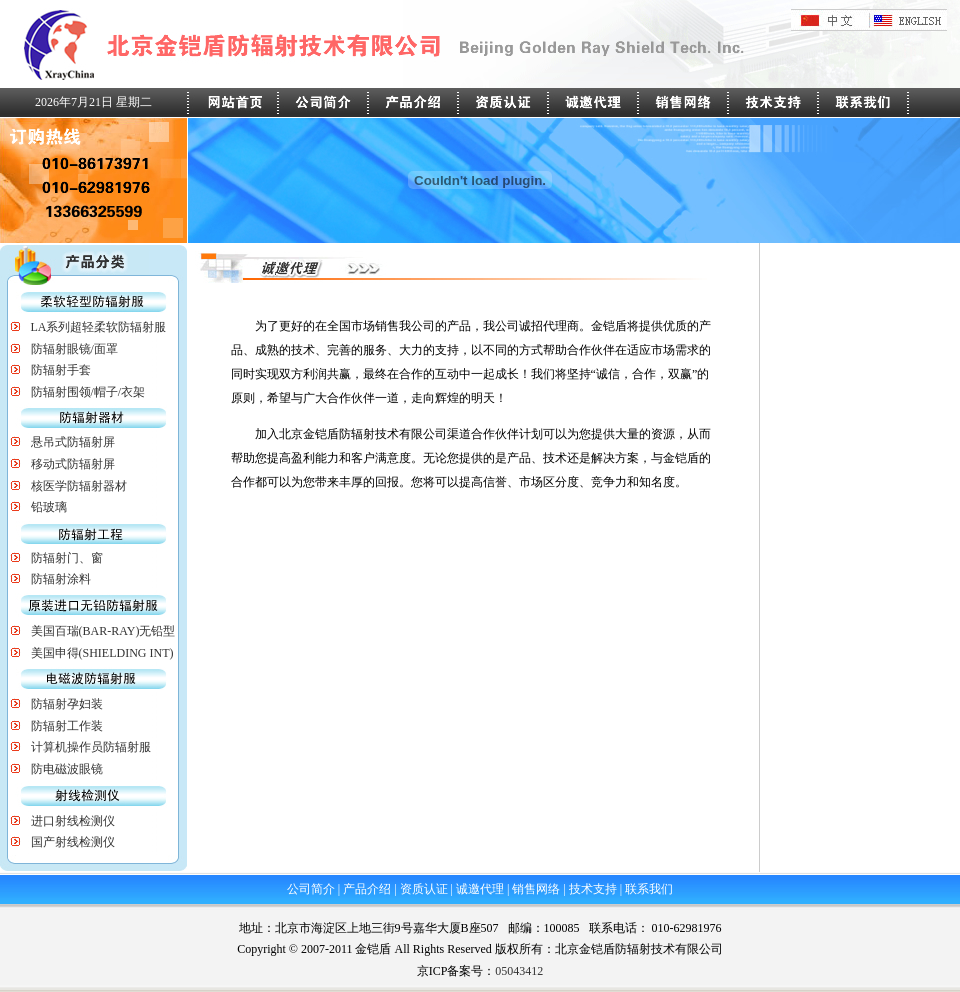  What do you see at coordinates (73, 464) in the screenshot?
I see `移动式防辐射屏` at bounding box center [73, 464].